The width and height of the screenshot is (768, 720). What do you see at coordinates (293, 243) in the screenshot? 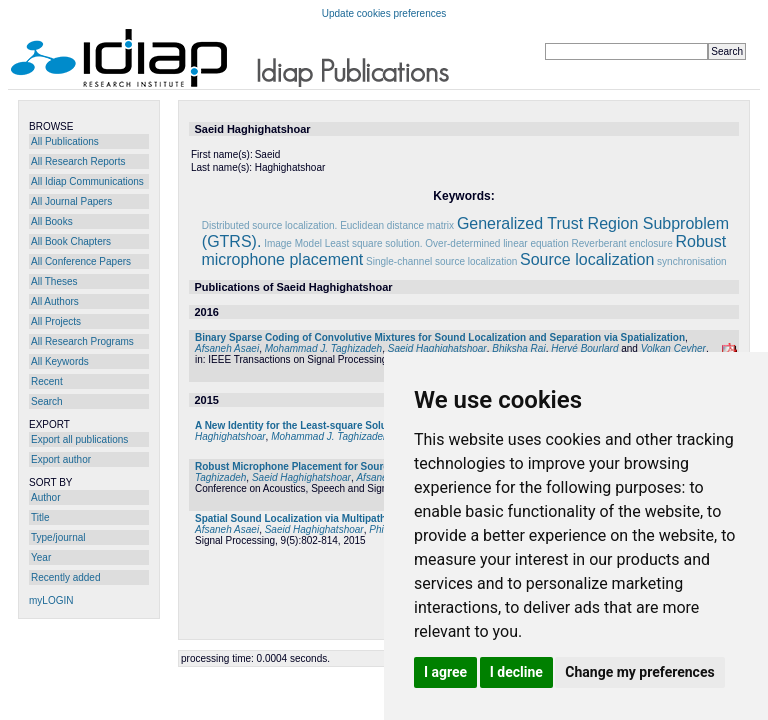
I see `Image Model` at bounding box center [293, 243].